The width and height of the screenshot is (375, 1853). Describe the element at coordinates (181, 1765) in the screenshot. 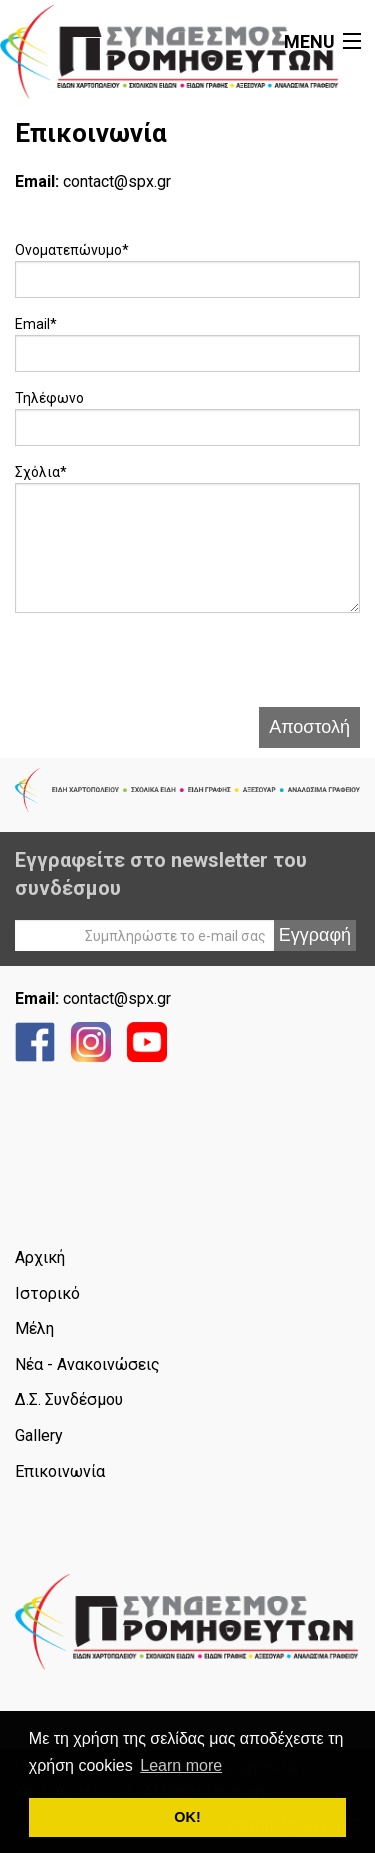

I see `Learn more [button]` at that location.